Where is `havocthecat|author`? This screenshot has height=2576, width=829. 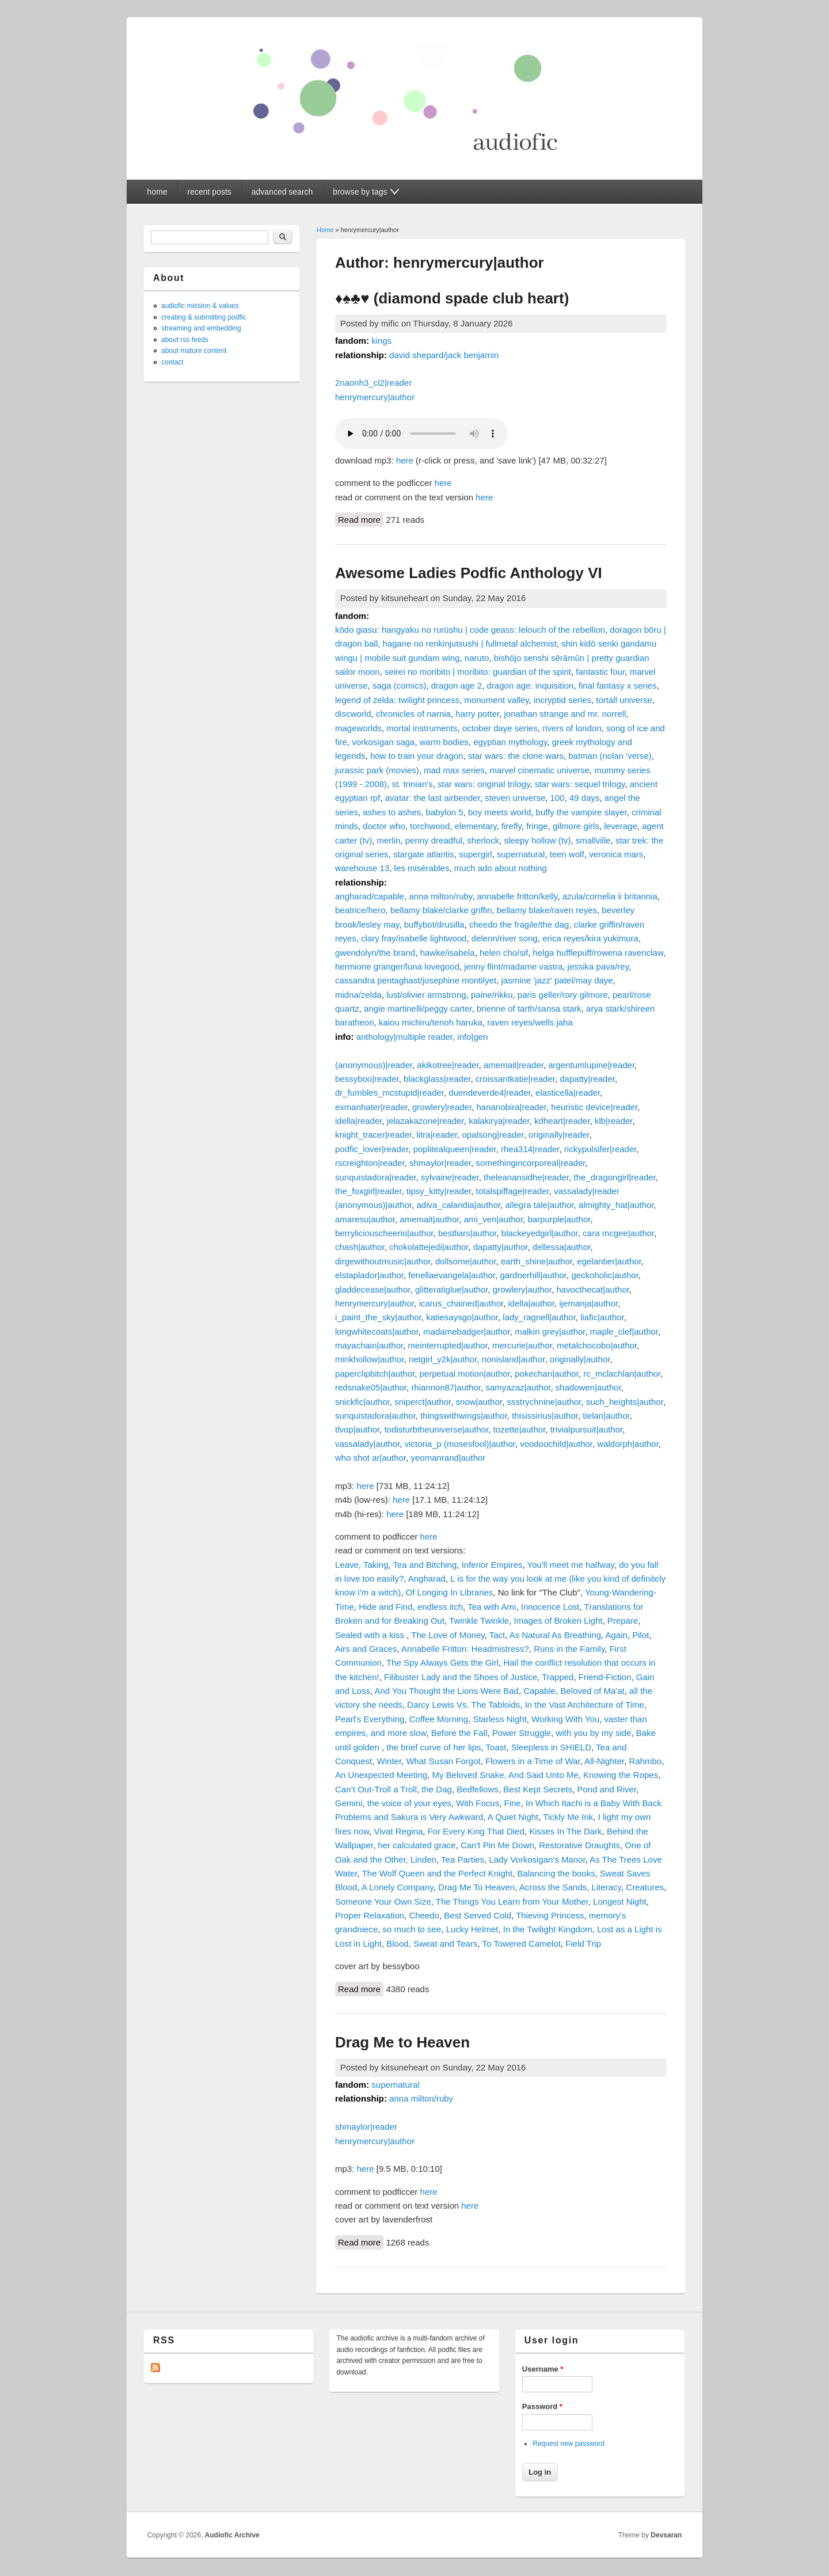 havocthecat|author is located at coordinates (592, 1289).